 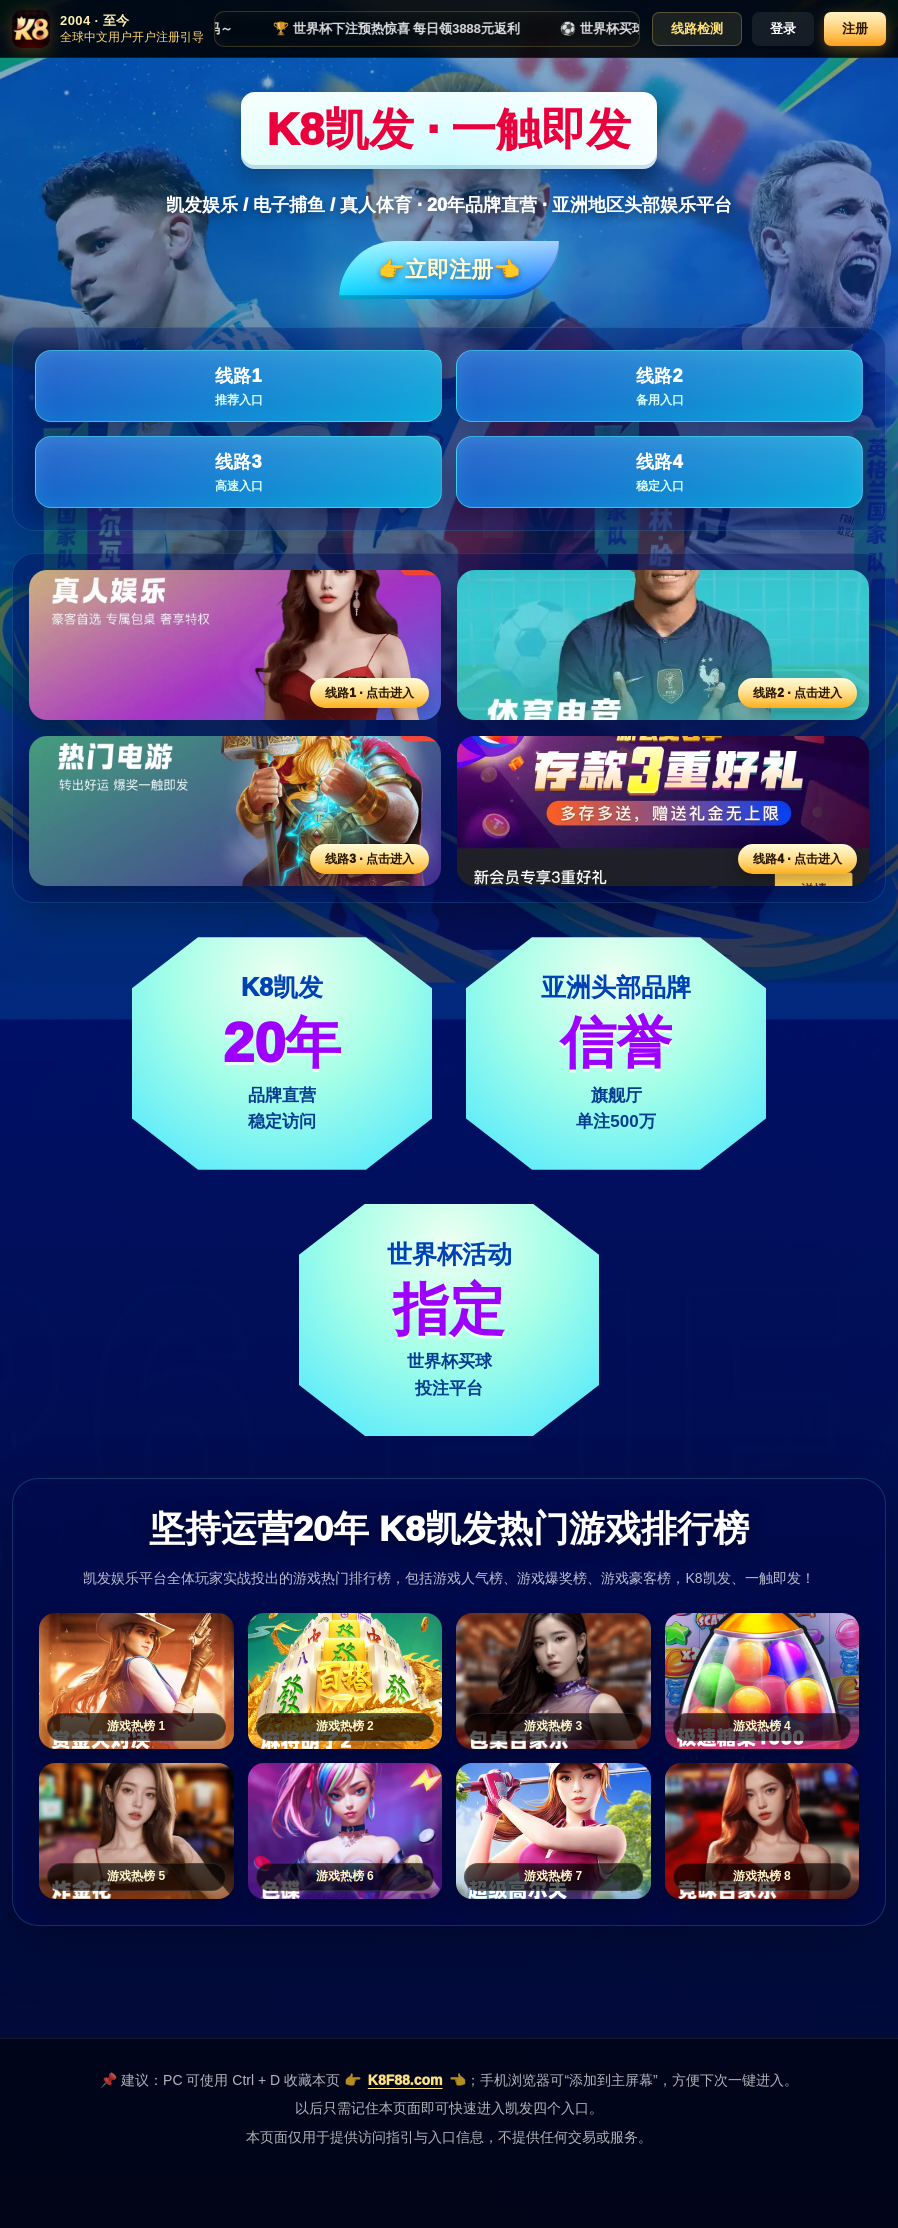 I want to click on 线路1, so click(x=238, y=387).